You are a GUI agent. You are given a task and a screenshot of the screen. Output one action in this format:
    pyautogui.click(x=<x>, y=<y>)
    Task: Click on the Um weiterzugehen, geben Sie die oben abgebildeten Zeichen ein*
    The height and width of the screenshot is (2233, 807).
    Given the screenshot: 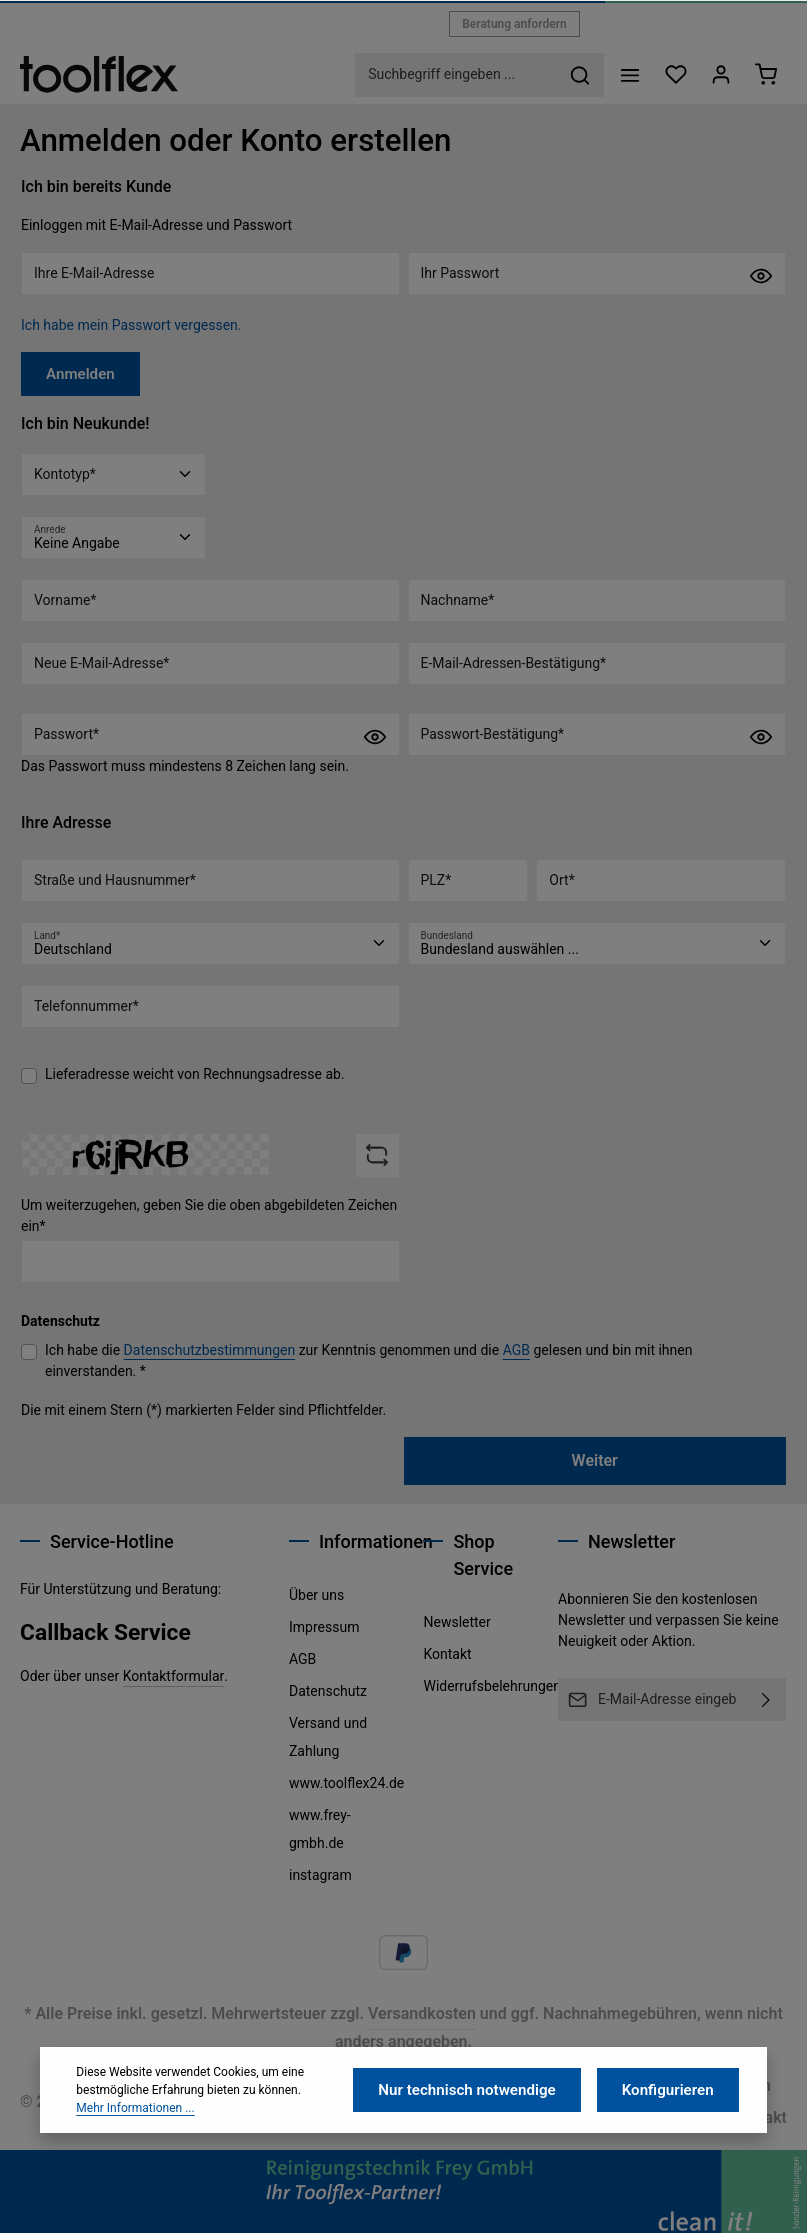 What is the action you would take?
    pyautogui.click(x=209, y=1212)
    